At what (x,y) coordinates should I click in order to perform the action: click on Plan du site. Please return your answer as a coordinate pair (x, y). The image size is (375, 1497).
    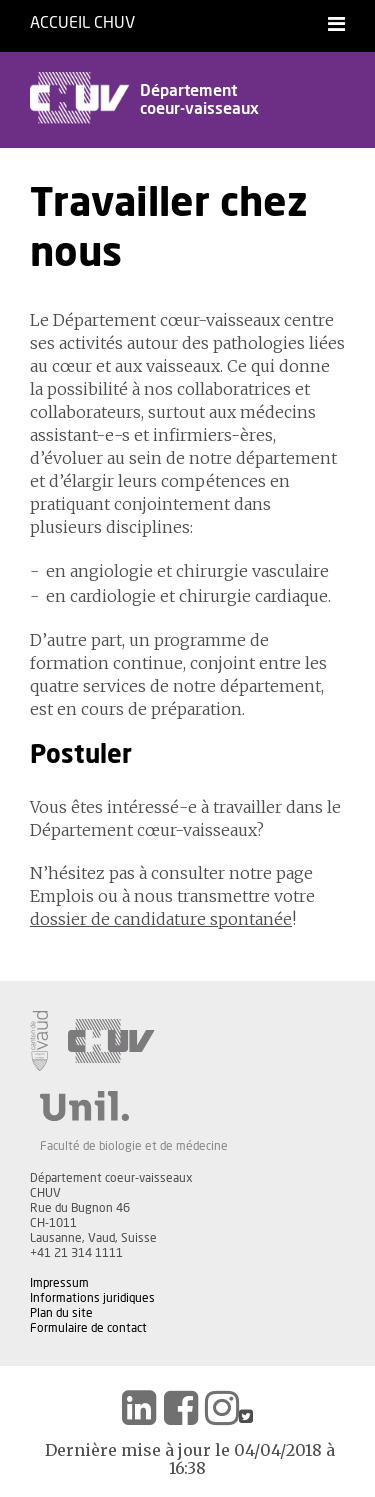
    Looking at the image, I should click on (61, 1313).